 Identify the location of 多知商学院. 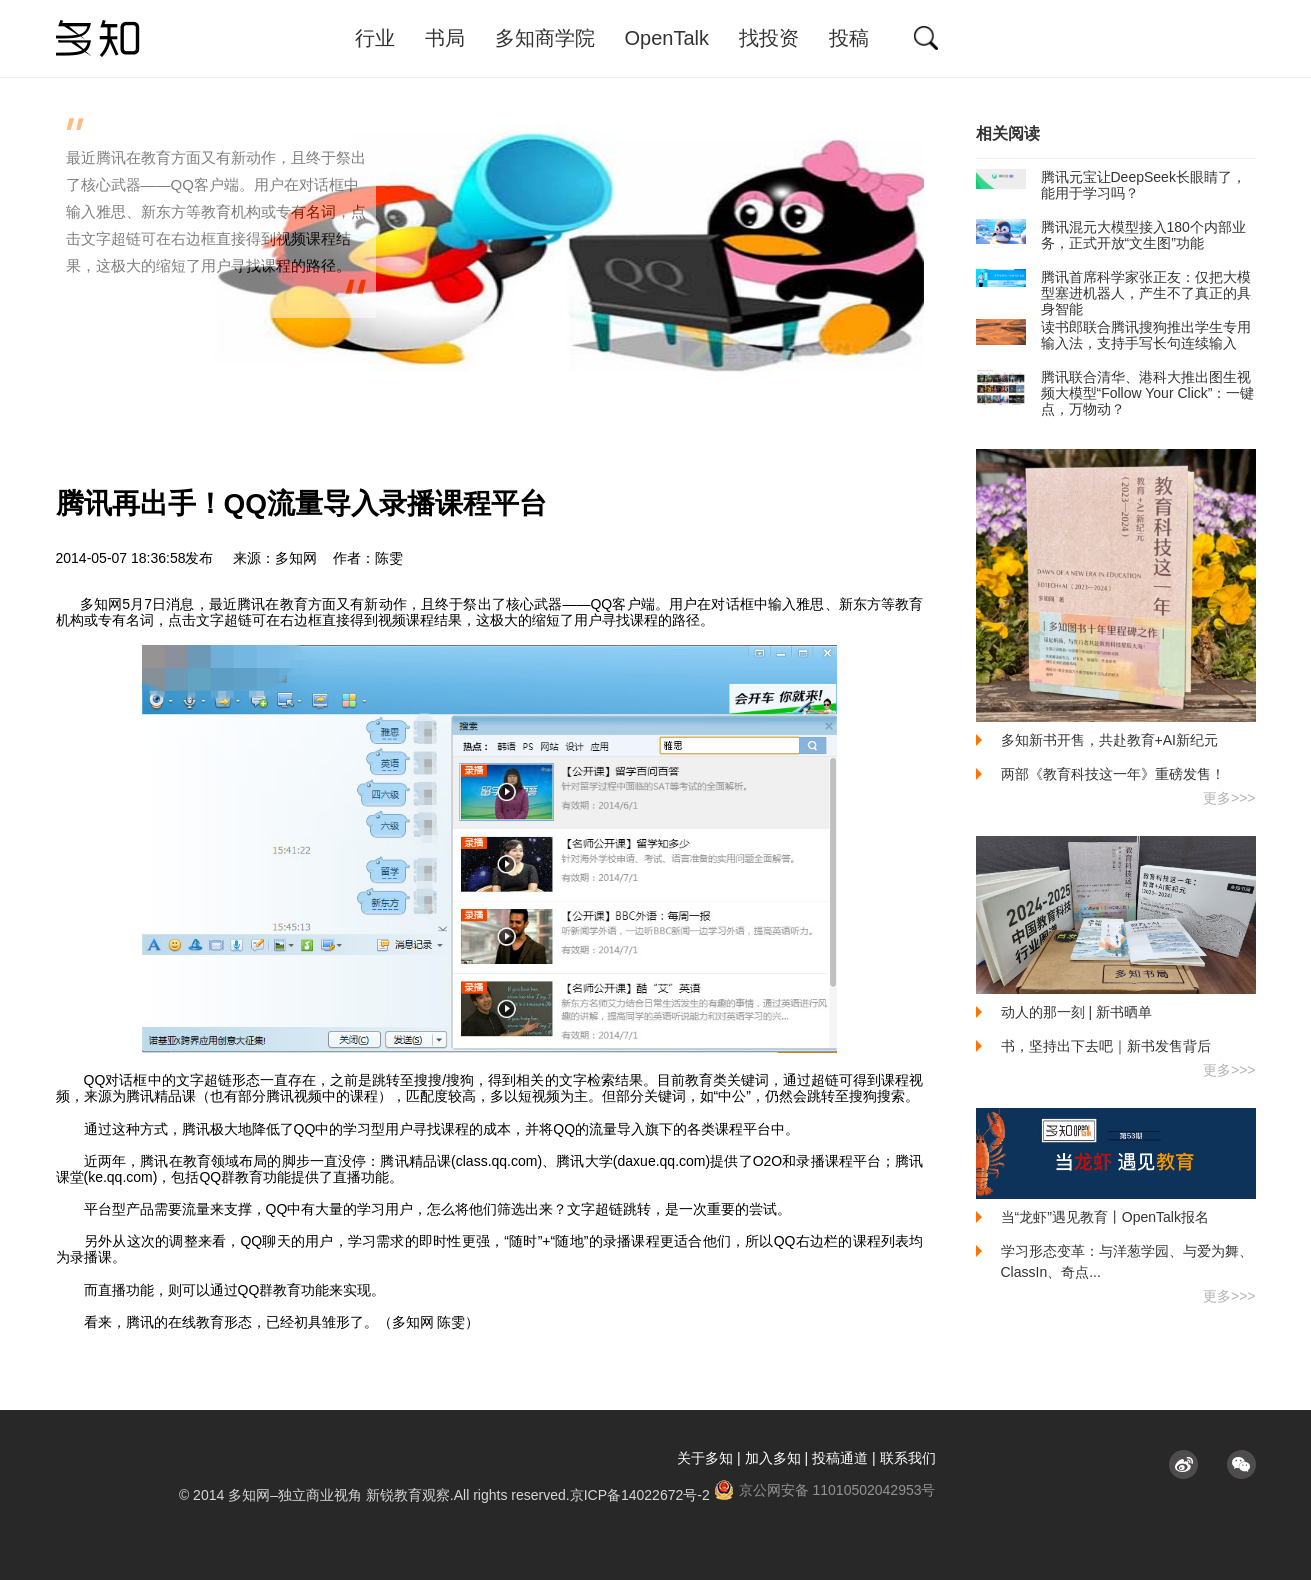
(545, 38).